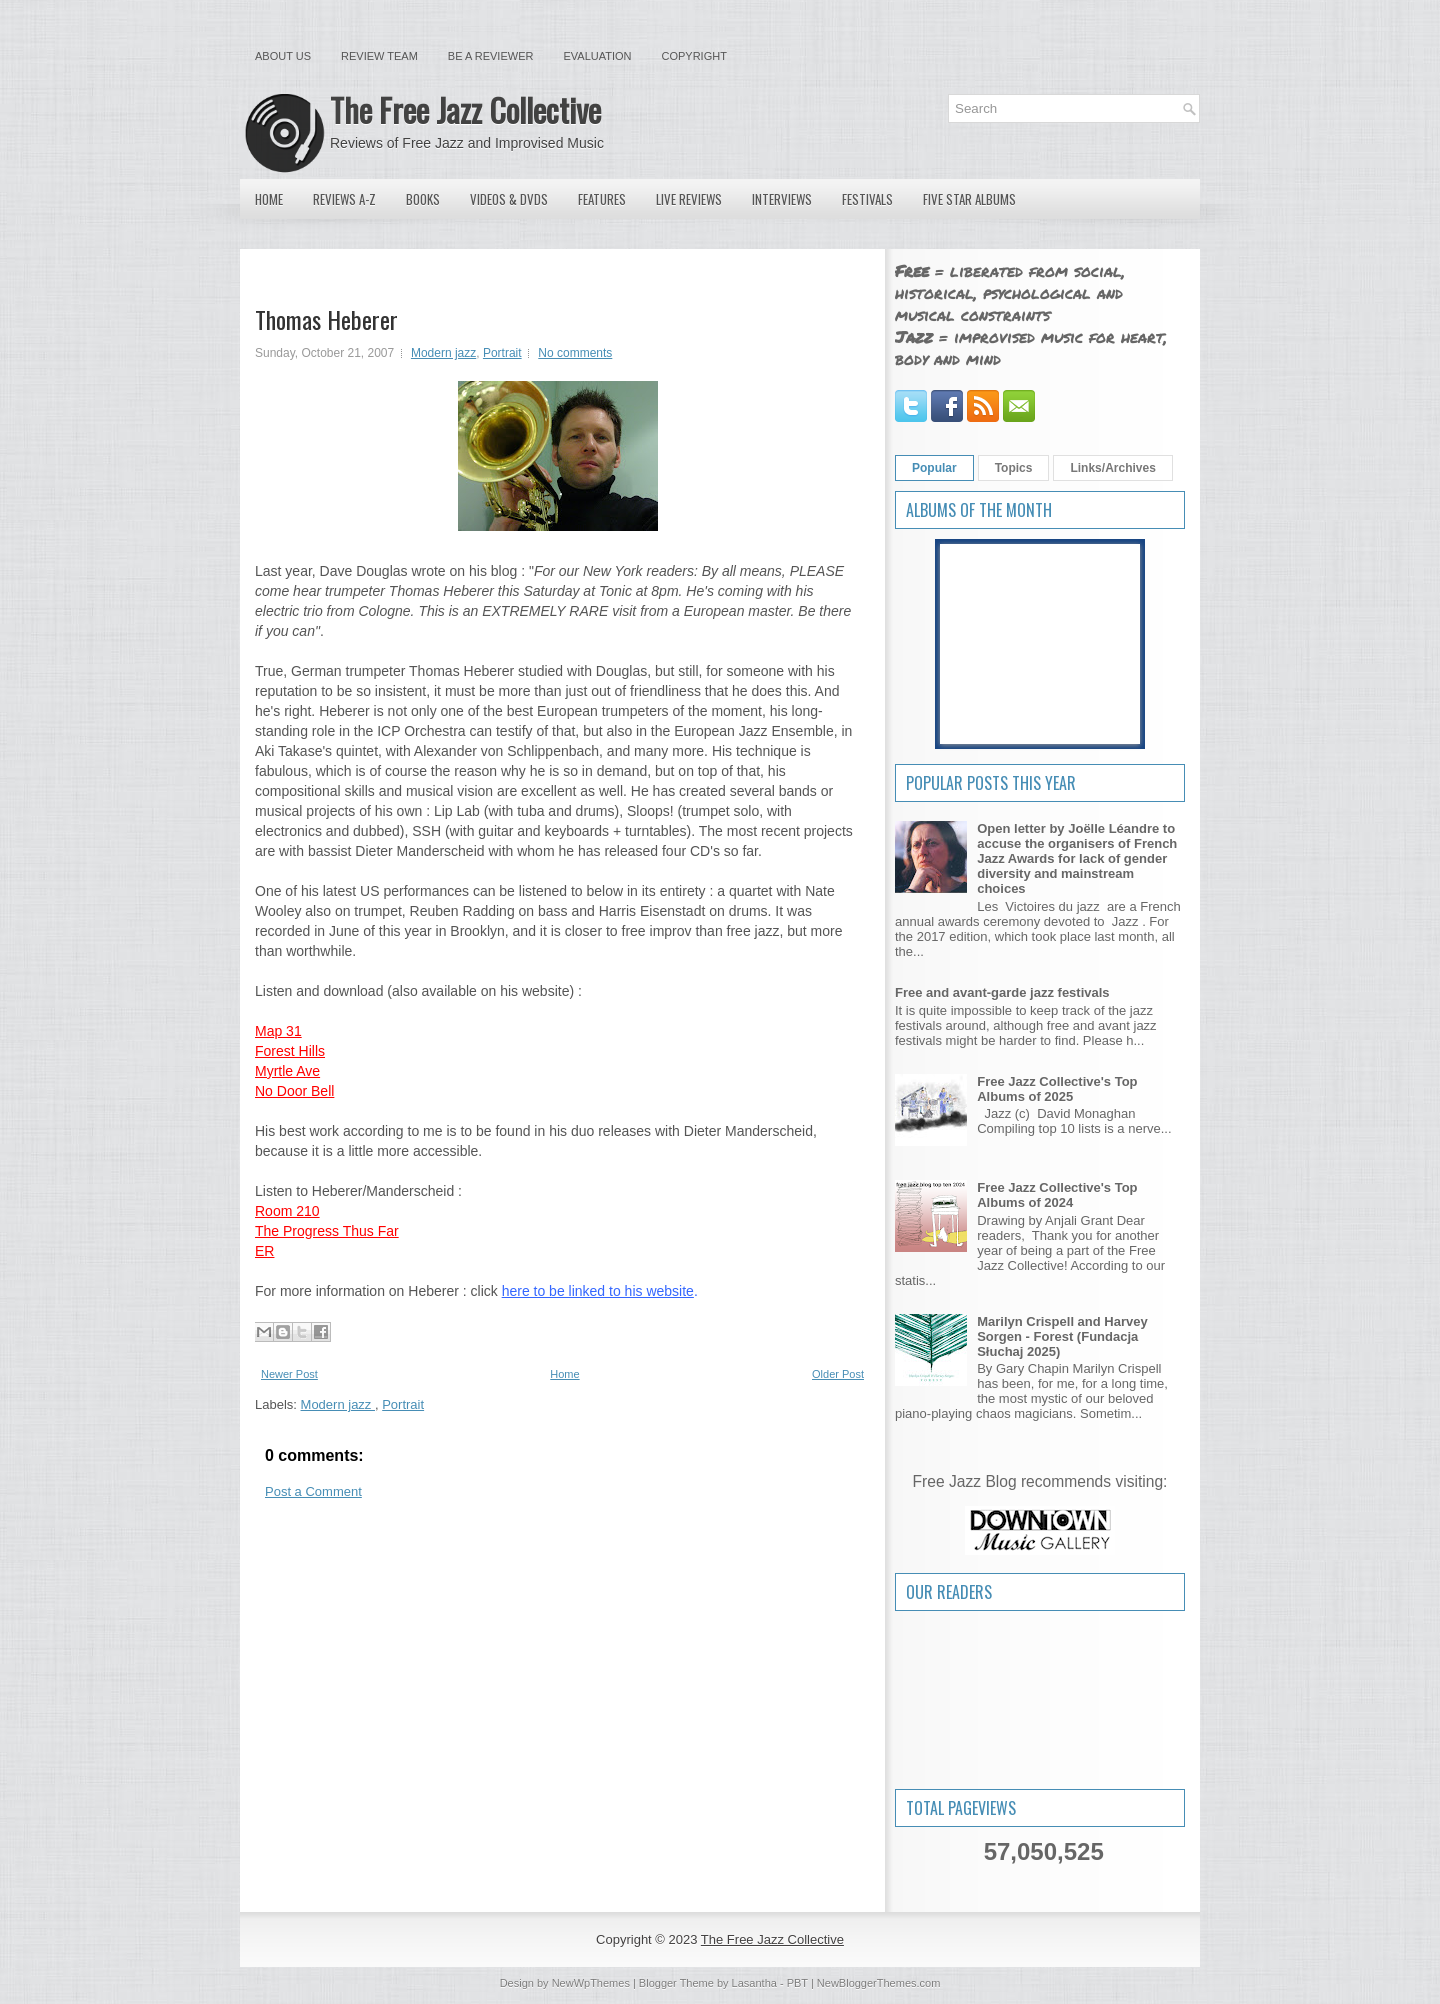  Describe the element at coordinates (443, 353) in the screenshot. I see `Modern jazz` at that location.